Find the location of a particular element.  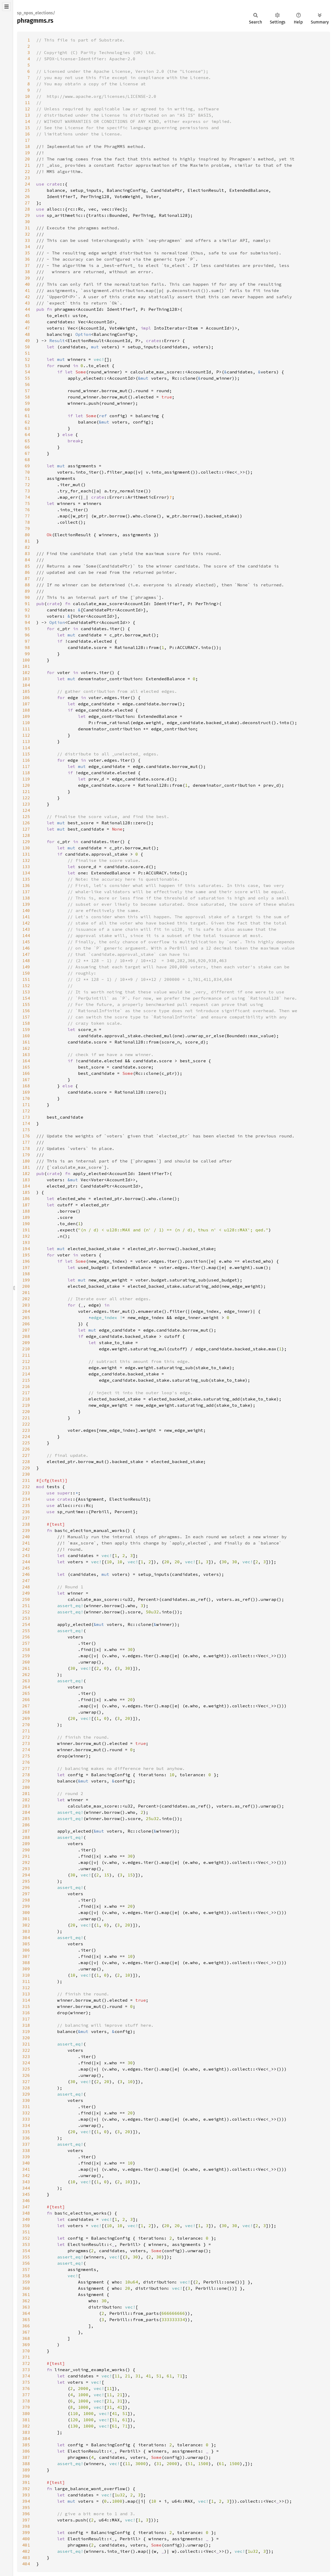

239 is located at coordinates (26, 1530).